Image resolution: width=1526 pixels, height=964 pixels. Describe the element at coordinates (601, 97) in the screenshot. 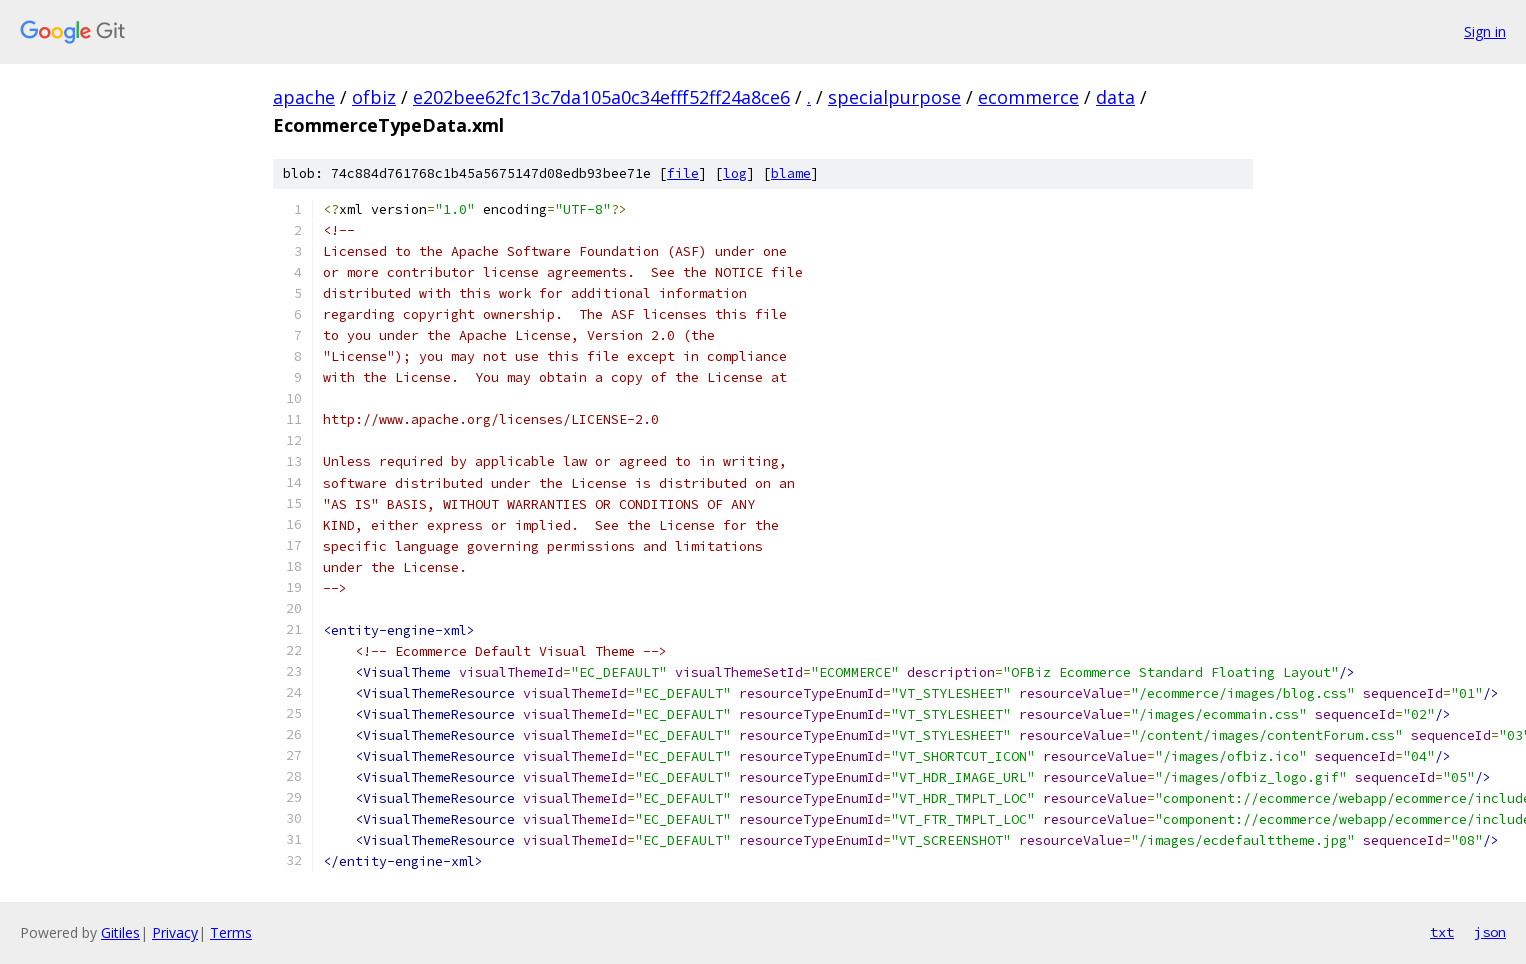

I see `e202bee62fc13c7da105a0c34efff52ff24a8ce6` at that location.